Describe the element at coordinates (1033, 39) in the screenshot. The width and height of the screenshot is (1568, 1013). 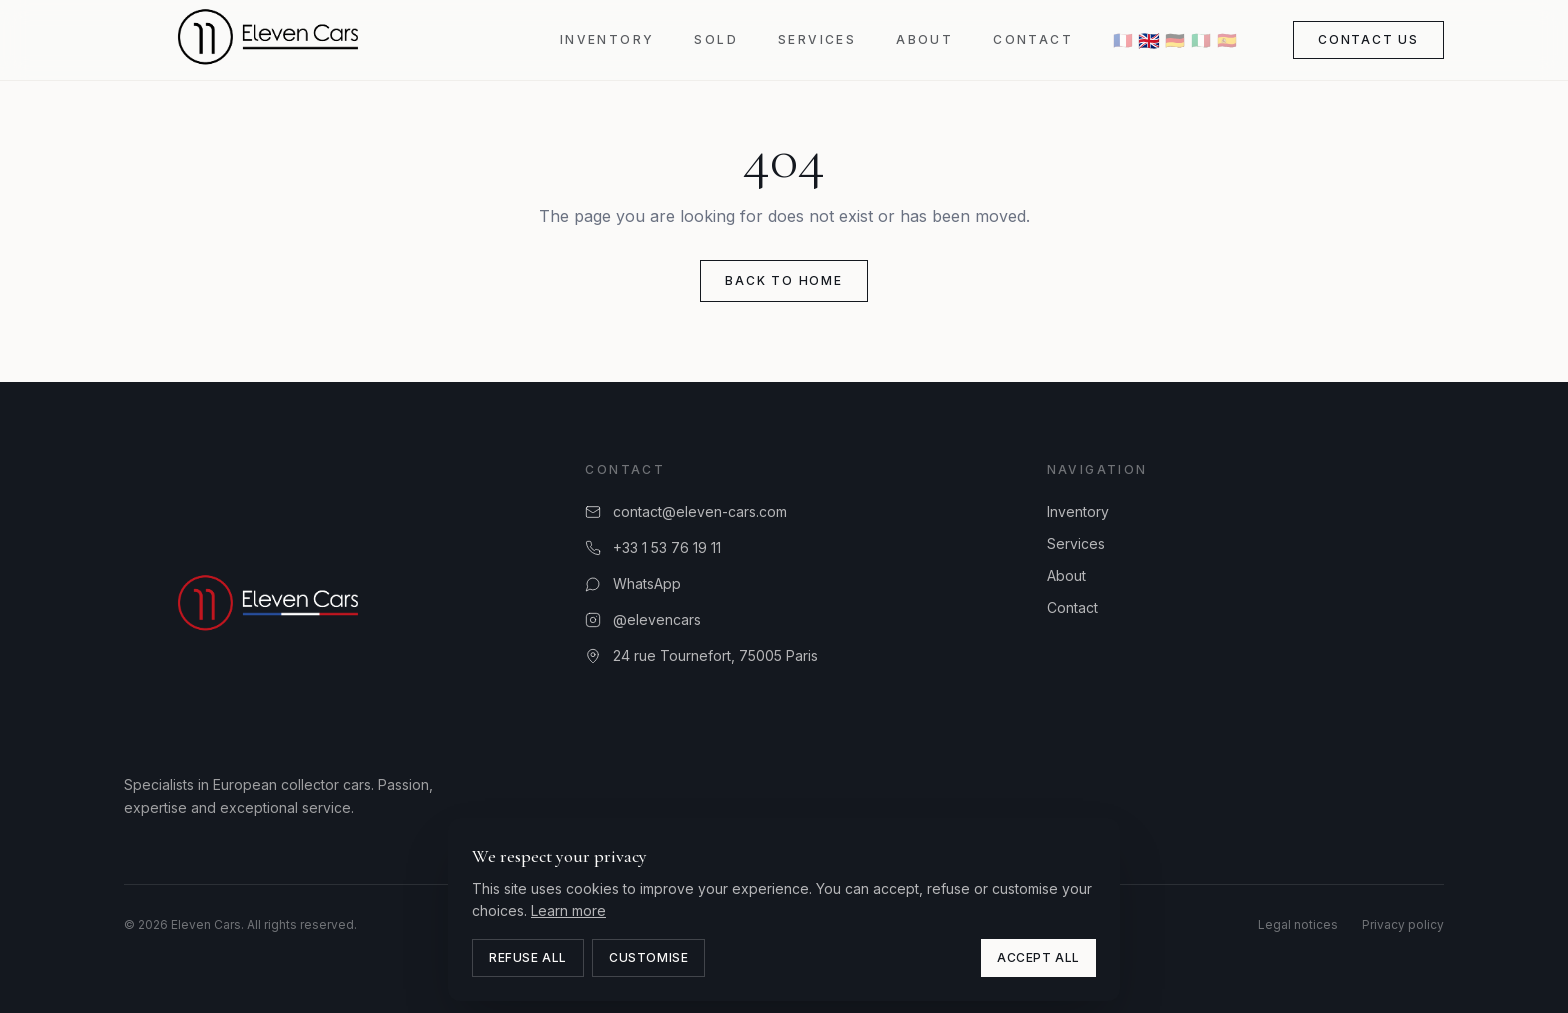
I see `Contact` at that location.